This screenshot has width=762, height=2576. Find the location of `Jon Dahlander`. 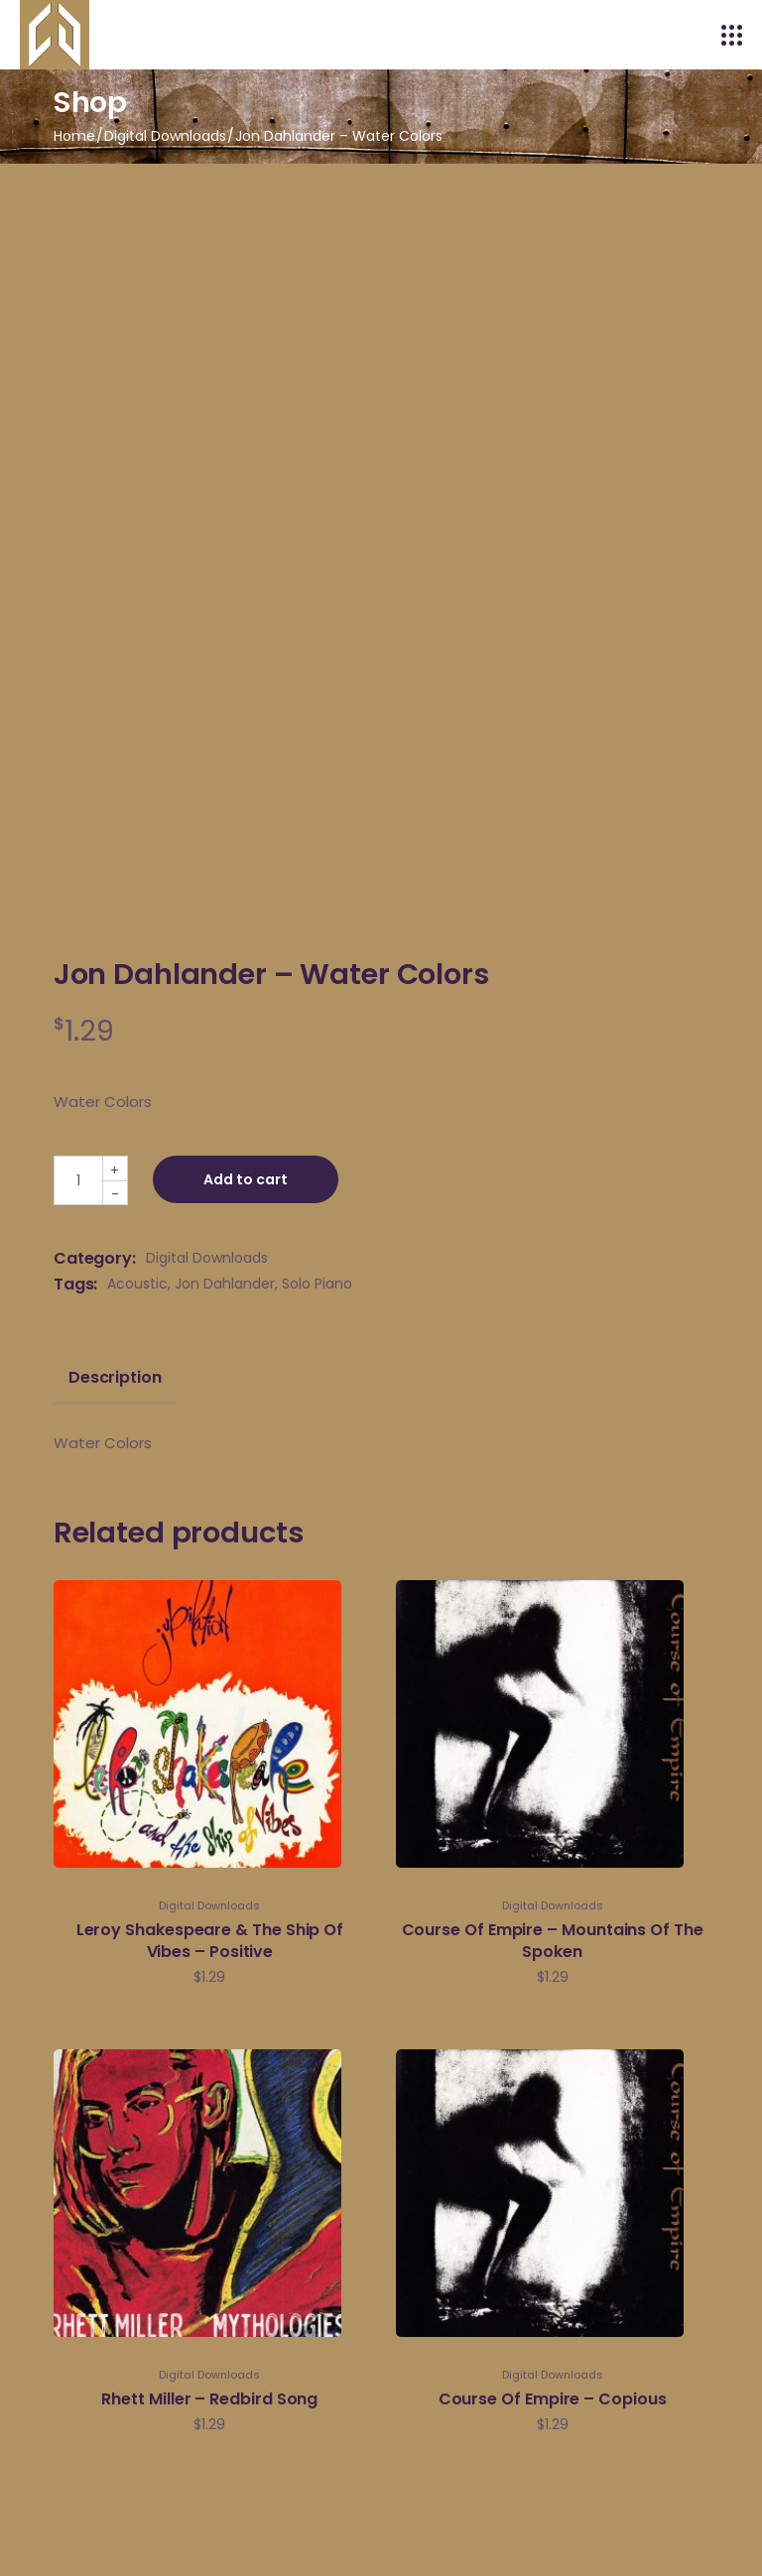

Jon Dahlander is located at coordinates (225, 1283).